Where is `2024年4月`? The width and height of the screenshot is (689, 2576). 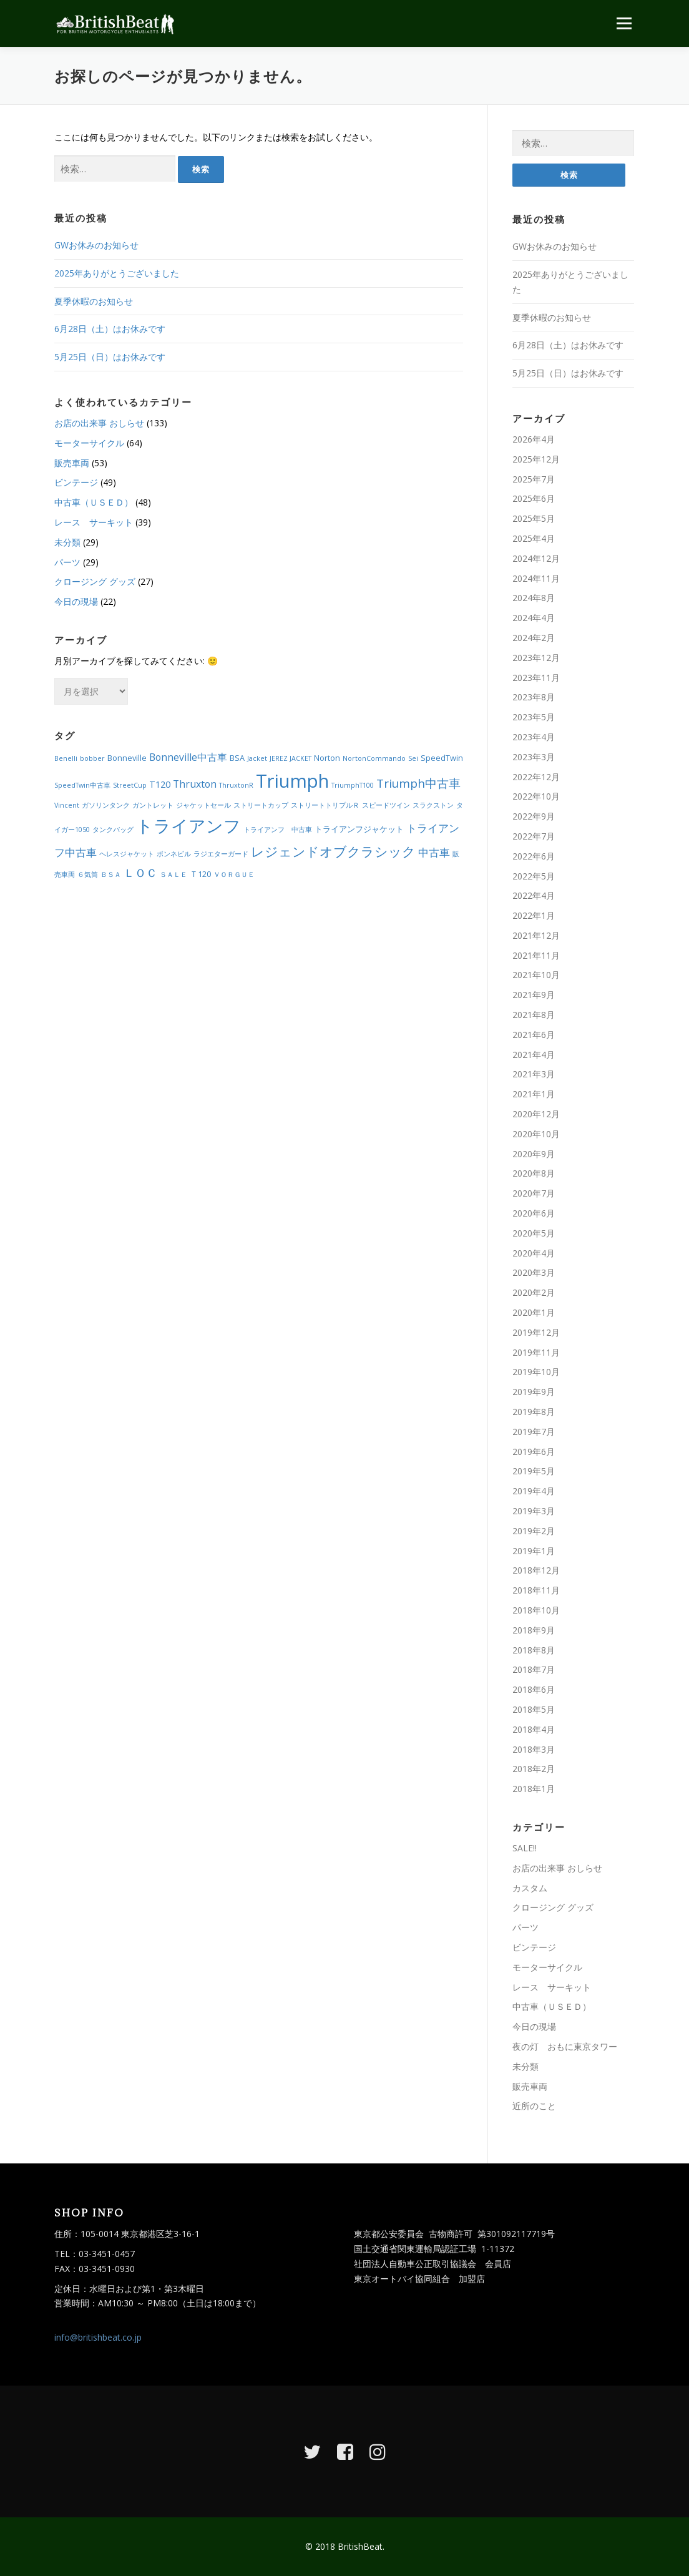
2024年4月 is located at coordinates (533, 618).